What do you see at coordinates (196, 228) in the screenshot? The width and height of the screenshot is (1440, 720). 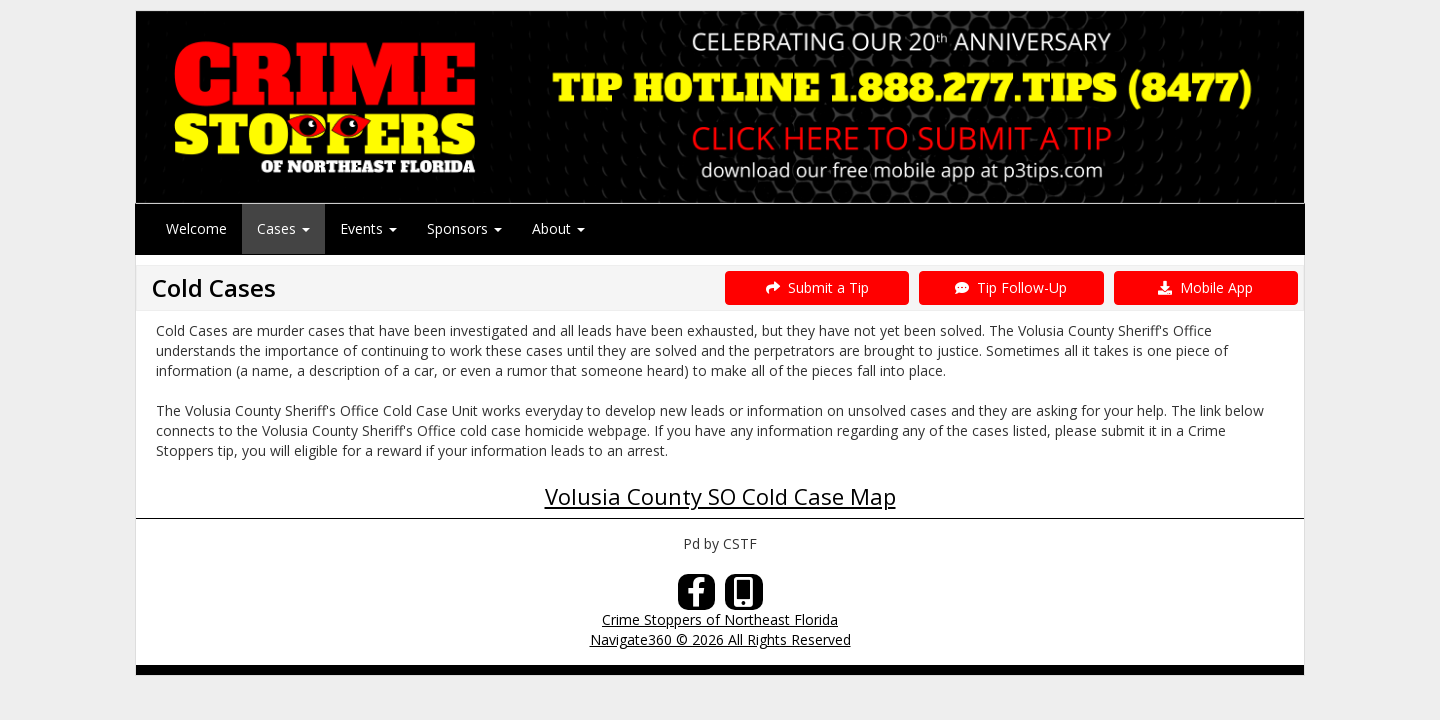 I see `Welcome` at bounding box center [196, 228].